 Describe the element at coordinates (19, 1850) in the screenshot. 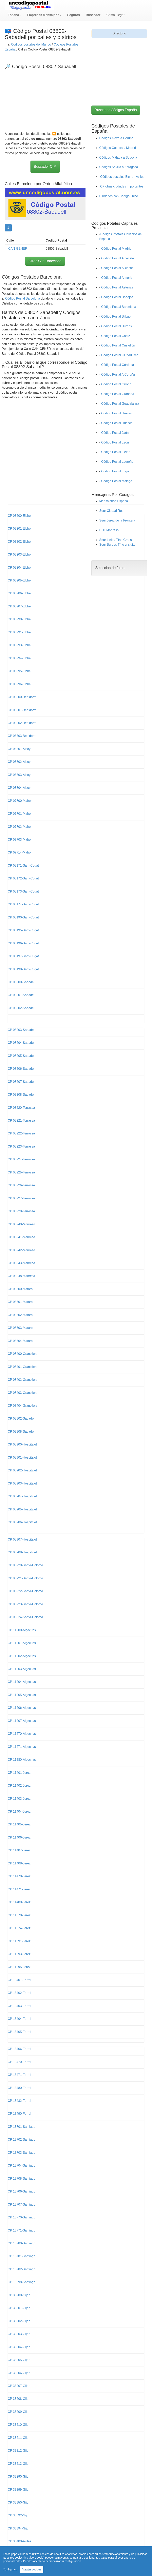

I see `CP 11407-Jerez` at that location.